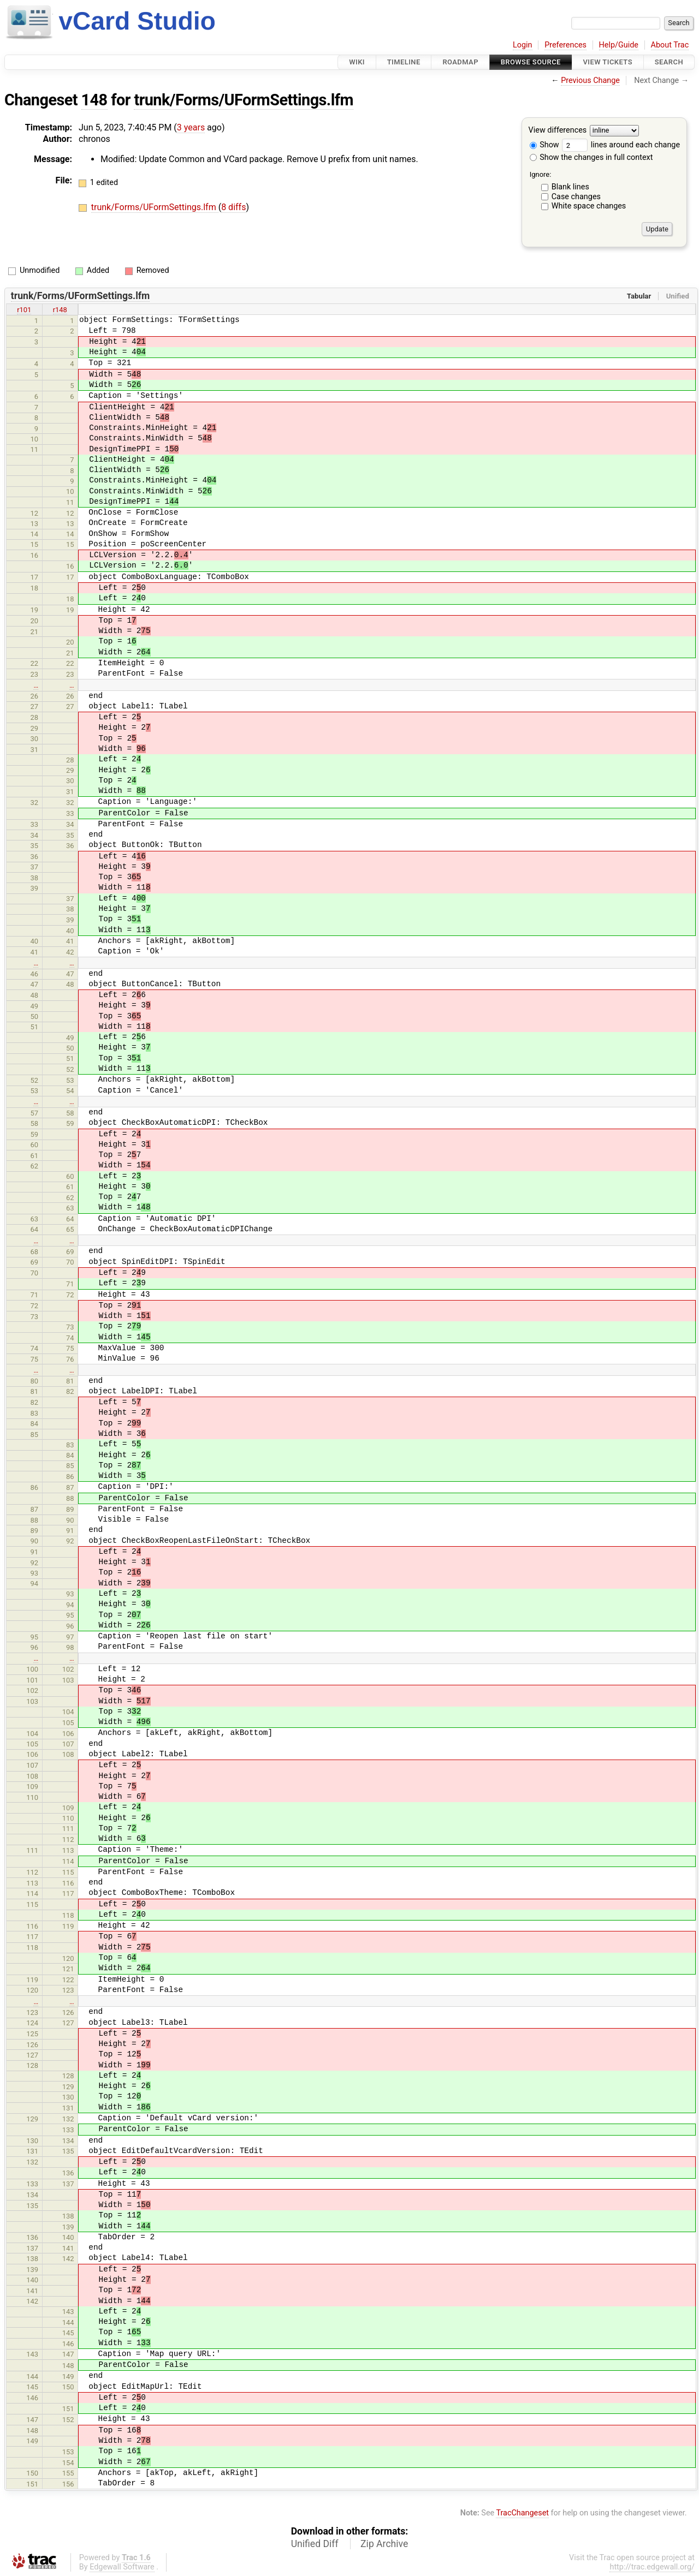 This screenshot has width=699, height=2576. I want to click on r101, so click(24, 310).